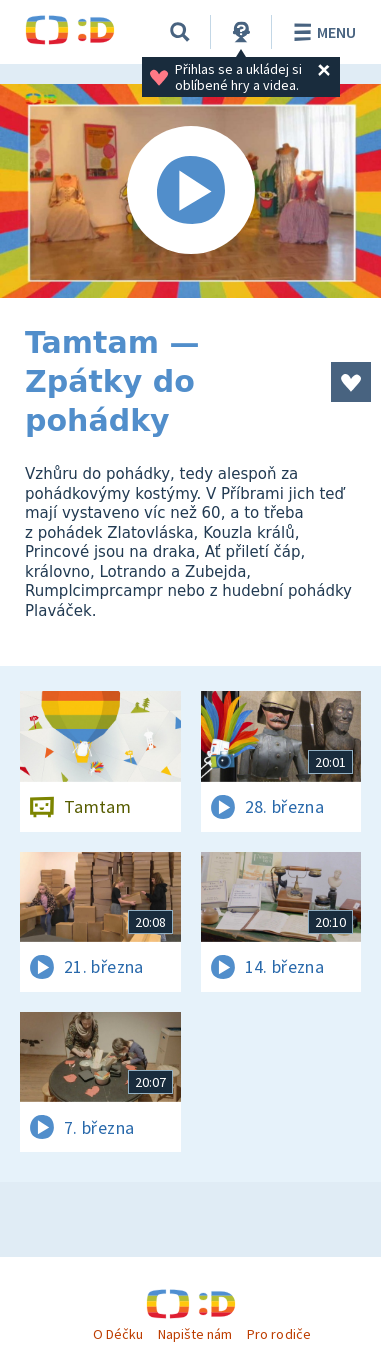 This screenshot has height=1351, width=381. What do you see at coordinates (180, 32) in the screenshot?
I see `[Vyhledávání]` at bounding box center [180, 32].